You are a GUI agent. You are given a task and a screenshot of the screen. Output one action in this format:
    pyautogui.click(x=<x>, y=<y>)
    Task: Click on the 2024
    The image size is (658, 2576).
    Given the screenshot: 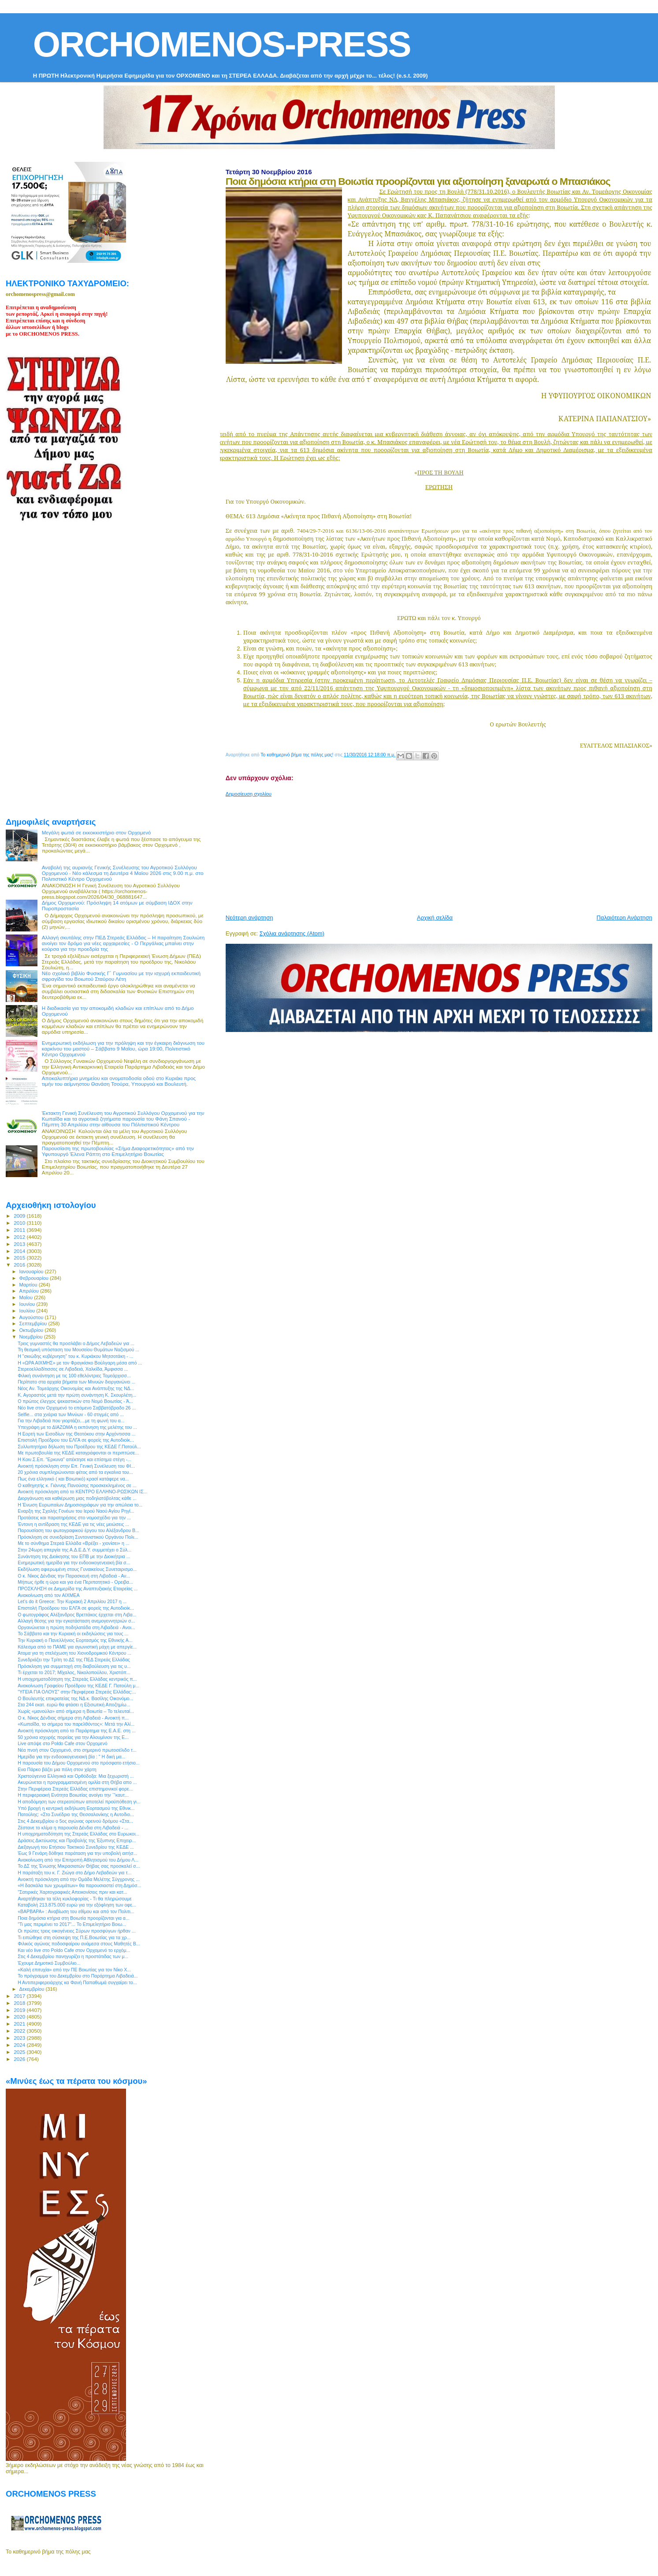 What is the action you would take?
    pyautogui.click(x=20, y=2045)
    